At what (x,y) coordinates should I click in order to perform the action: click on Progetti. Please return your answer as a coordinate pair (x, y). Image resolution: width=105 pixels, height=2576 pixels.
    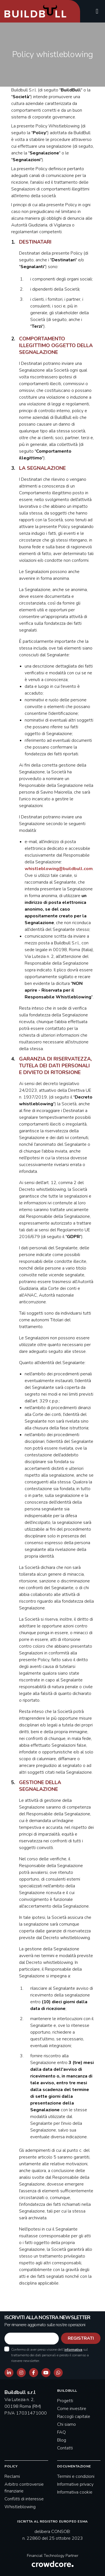
    Looking at the image, I should click on (65, 2401).